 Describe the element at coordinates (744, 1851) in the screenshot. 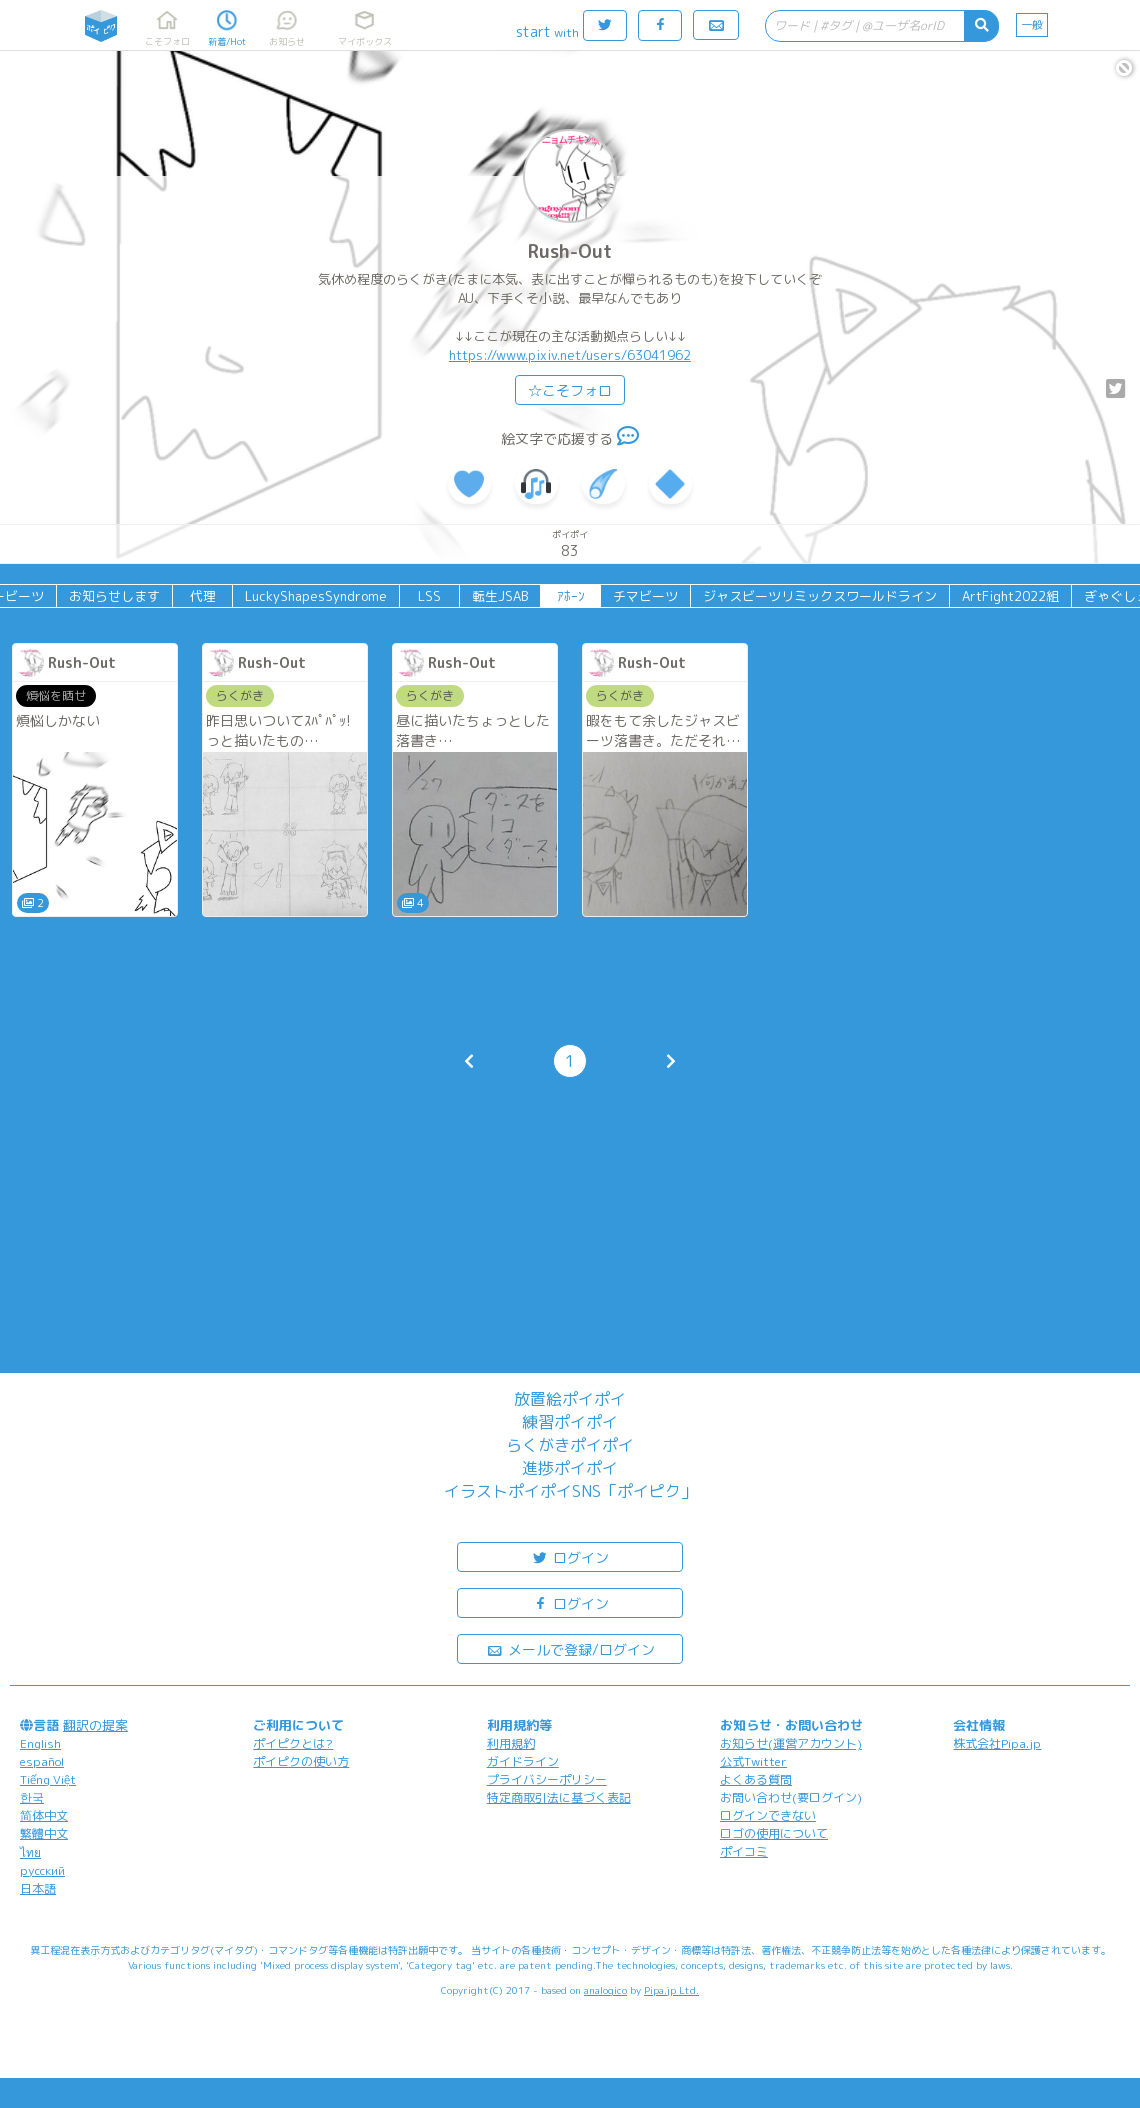

I see `ポイコミ` at that location.